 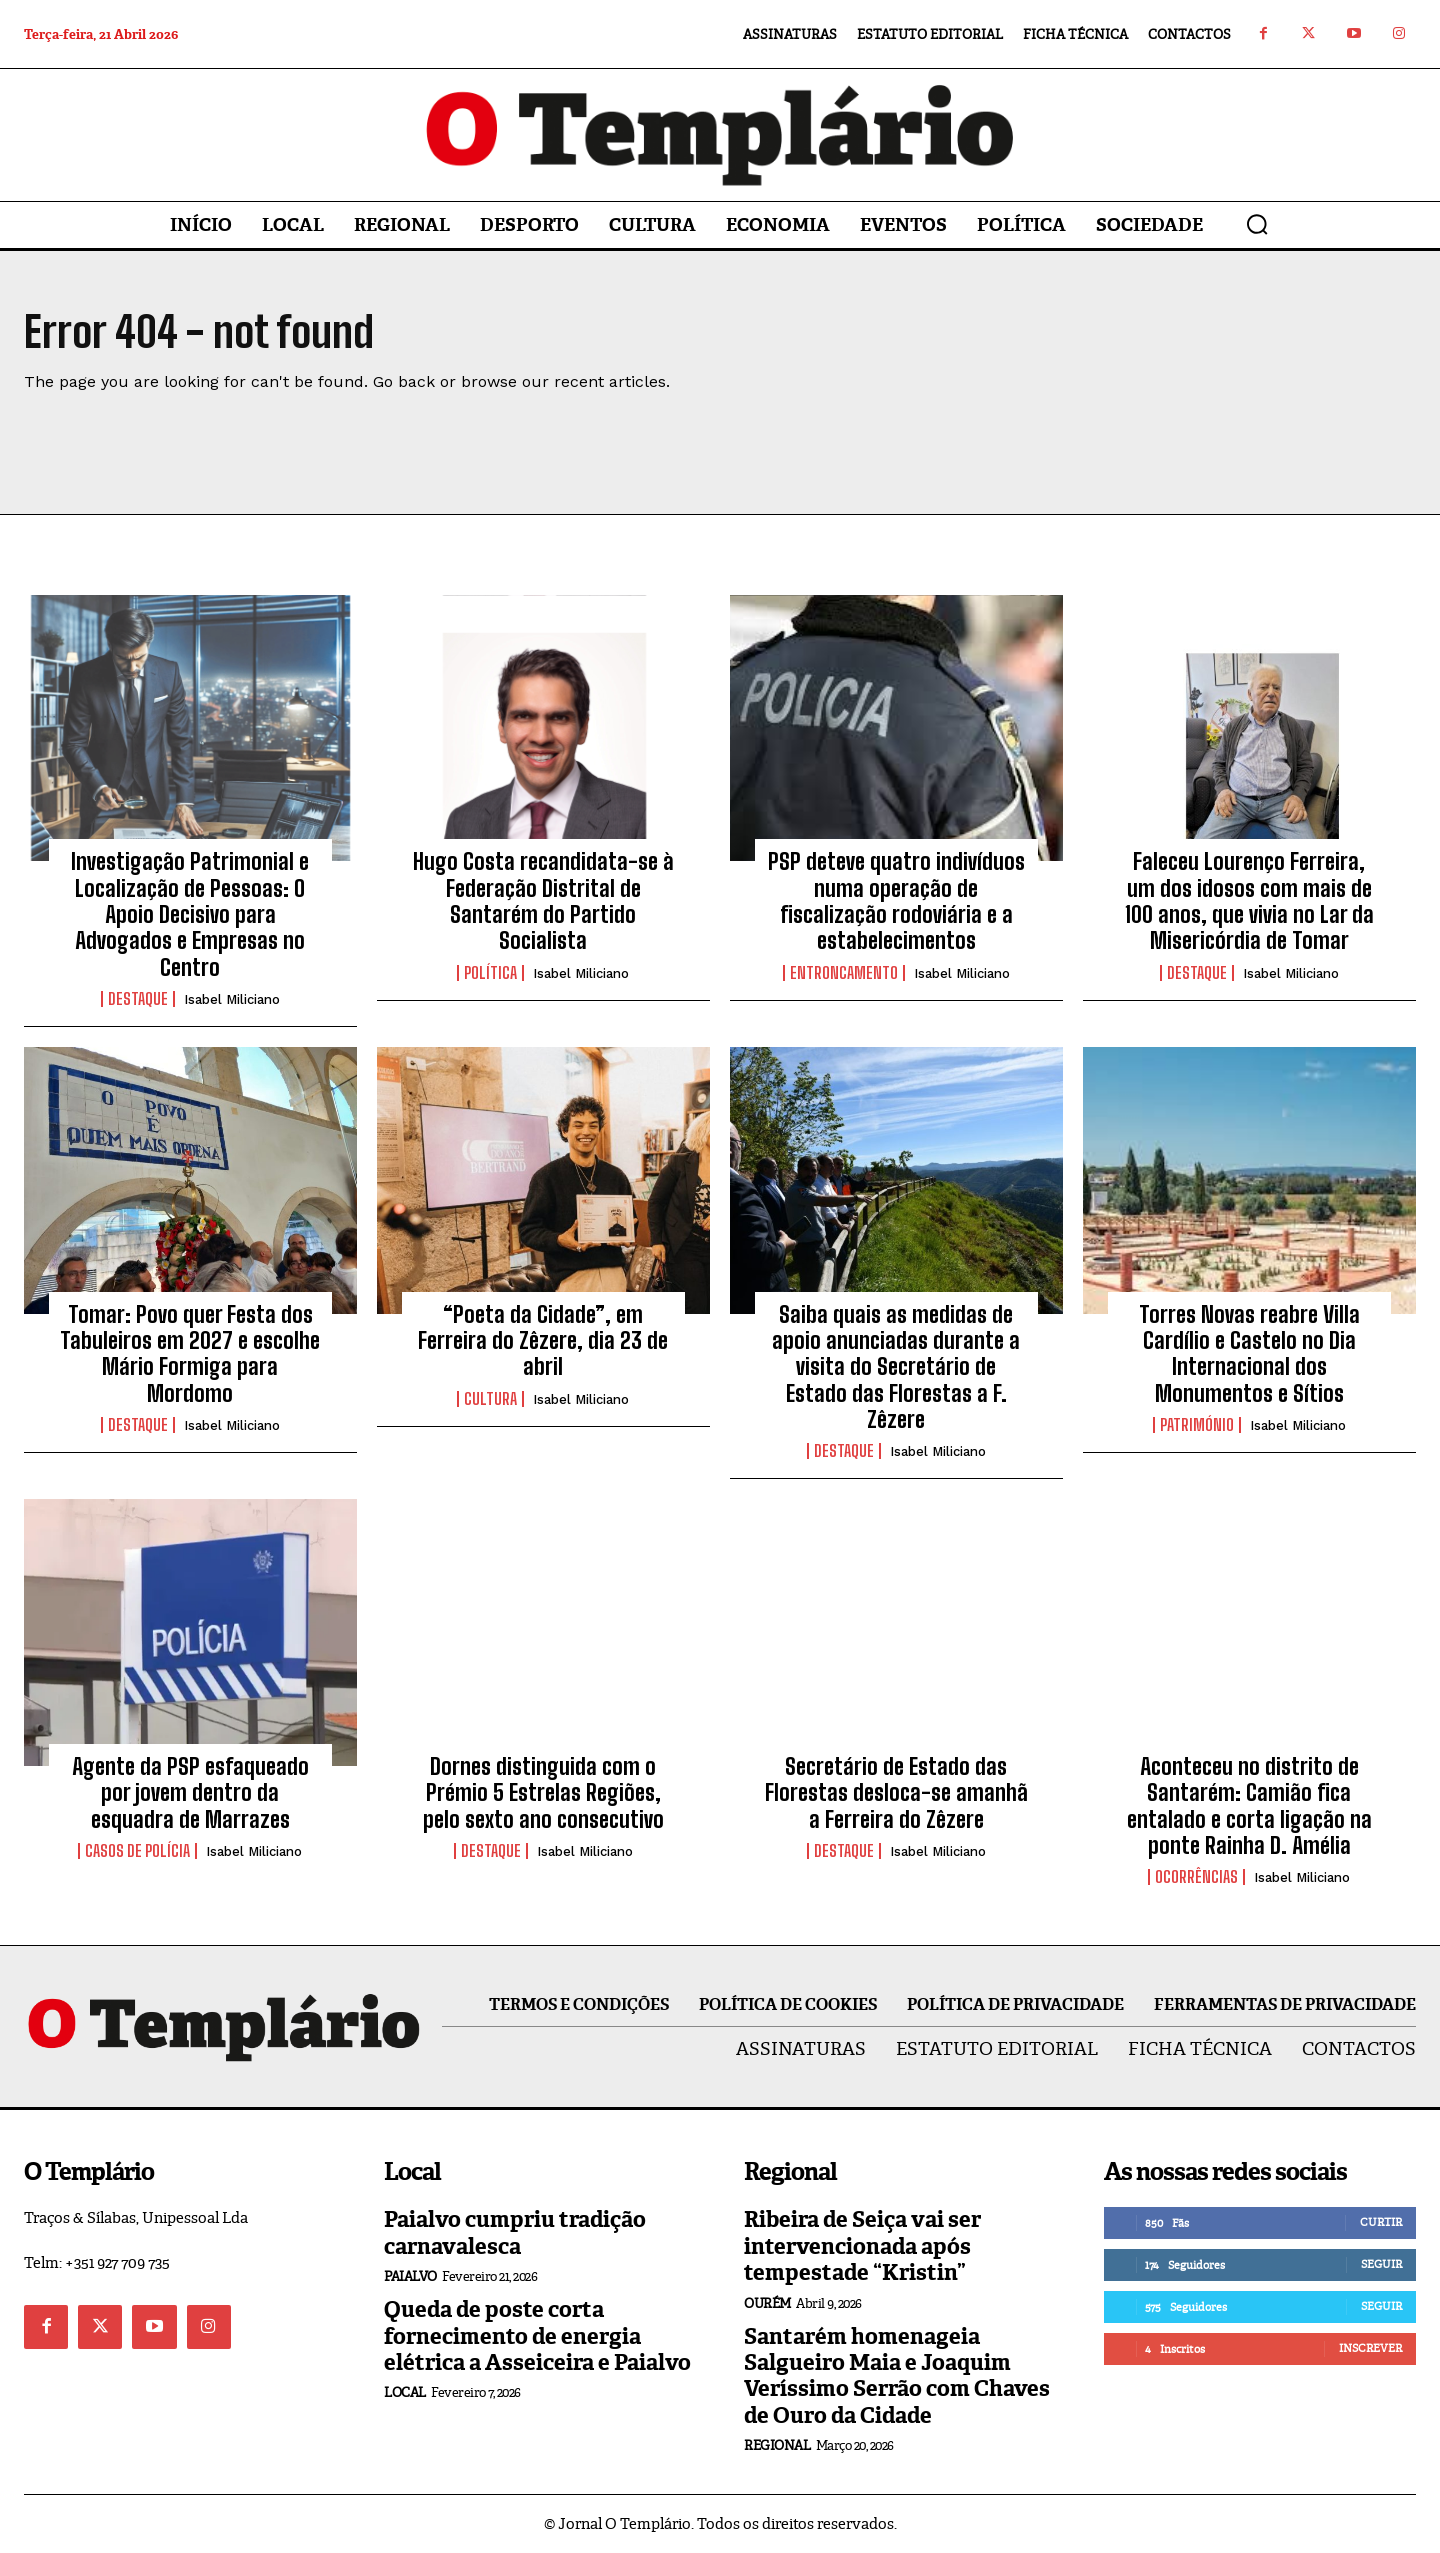 What do you see at coordinates (1197, 1425) in the screenshot?
I see `Património` at bounding box center [1197, 1425].